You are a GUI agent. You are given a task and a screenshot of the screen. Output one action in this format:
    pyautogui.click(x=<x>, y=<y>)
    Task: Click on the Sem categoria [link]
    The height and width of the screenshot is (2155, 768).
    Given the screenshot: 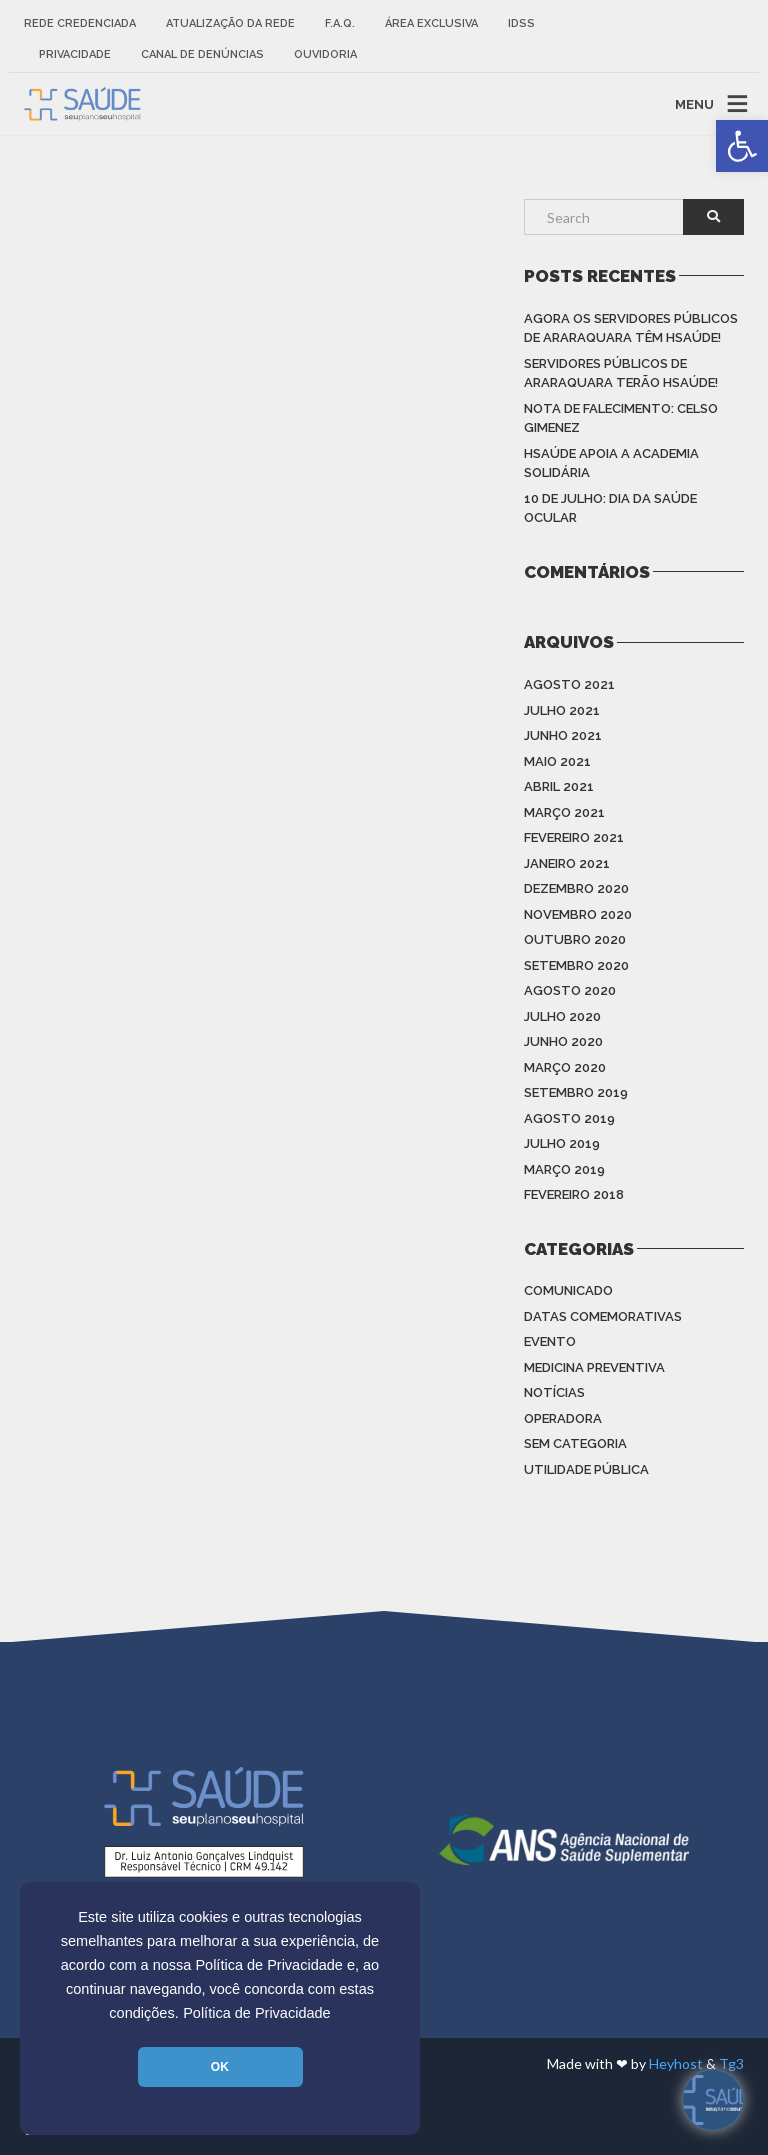 What is the action you would take?
    pyautogui.click(x=575, y=1443)
    